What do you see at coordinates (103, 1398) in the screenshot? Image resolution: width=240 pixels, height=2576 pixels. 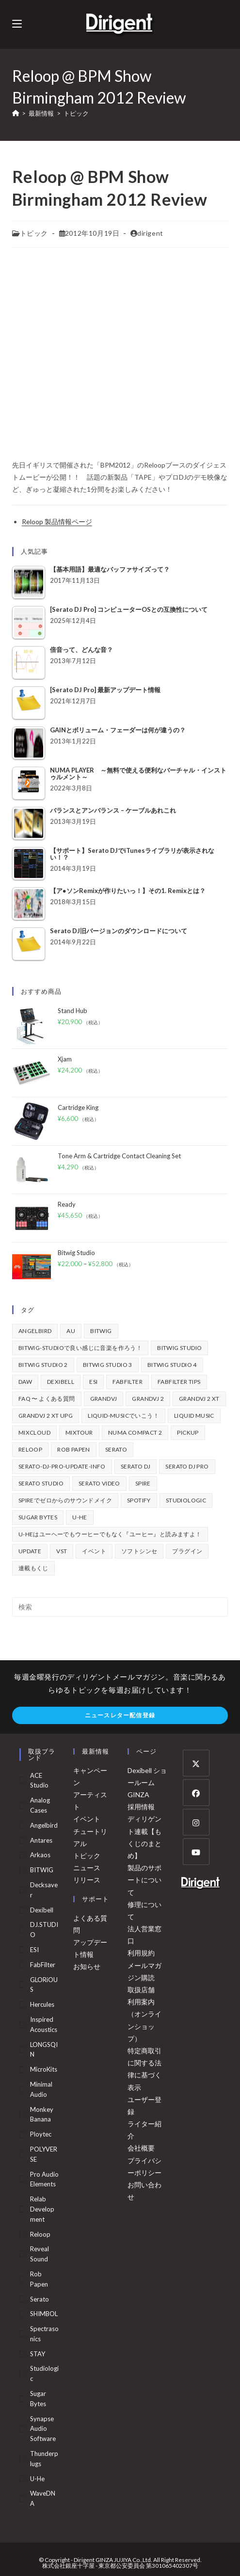 I see `GrandVJ [GrandVJ (86個の項目)]` at bounding box center [103, 1398].